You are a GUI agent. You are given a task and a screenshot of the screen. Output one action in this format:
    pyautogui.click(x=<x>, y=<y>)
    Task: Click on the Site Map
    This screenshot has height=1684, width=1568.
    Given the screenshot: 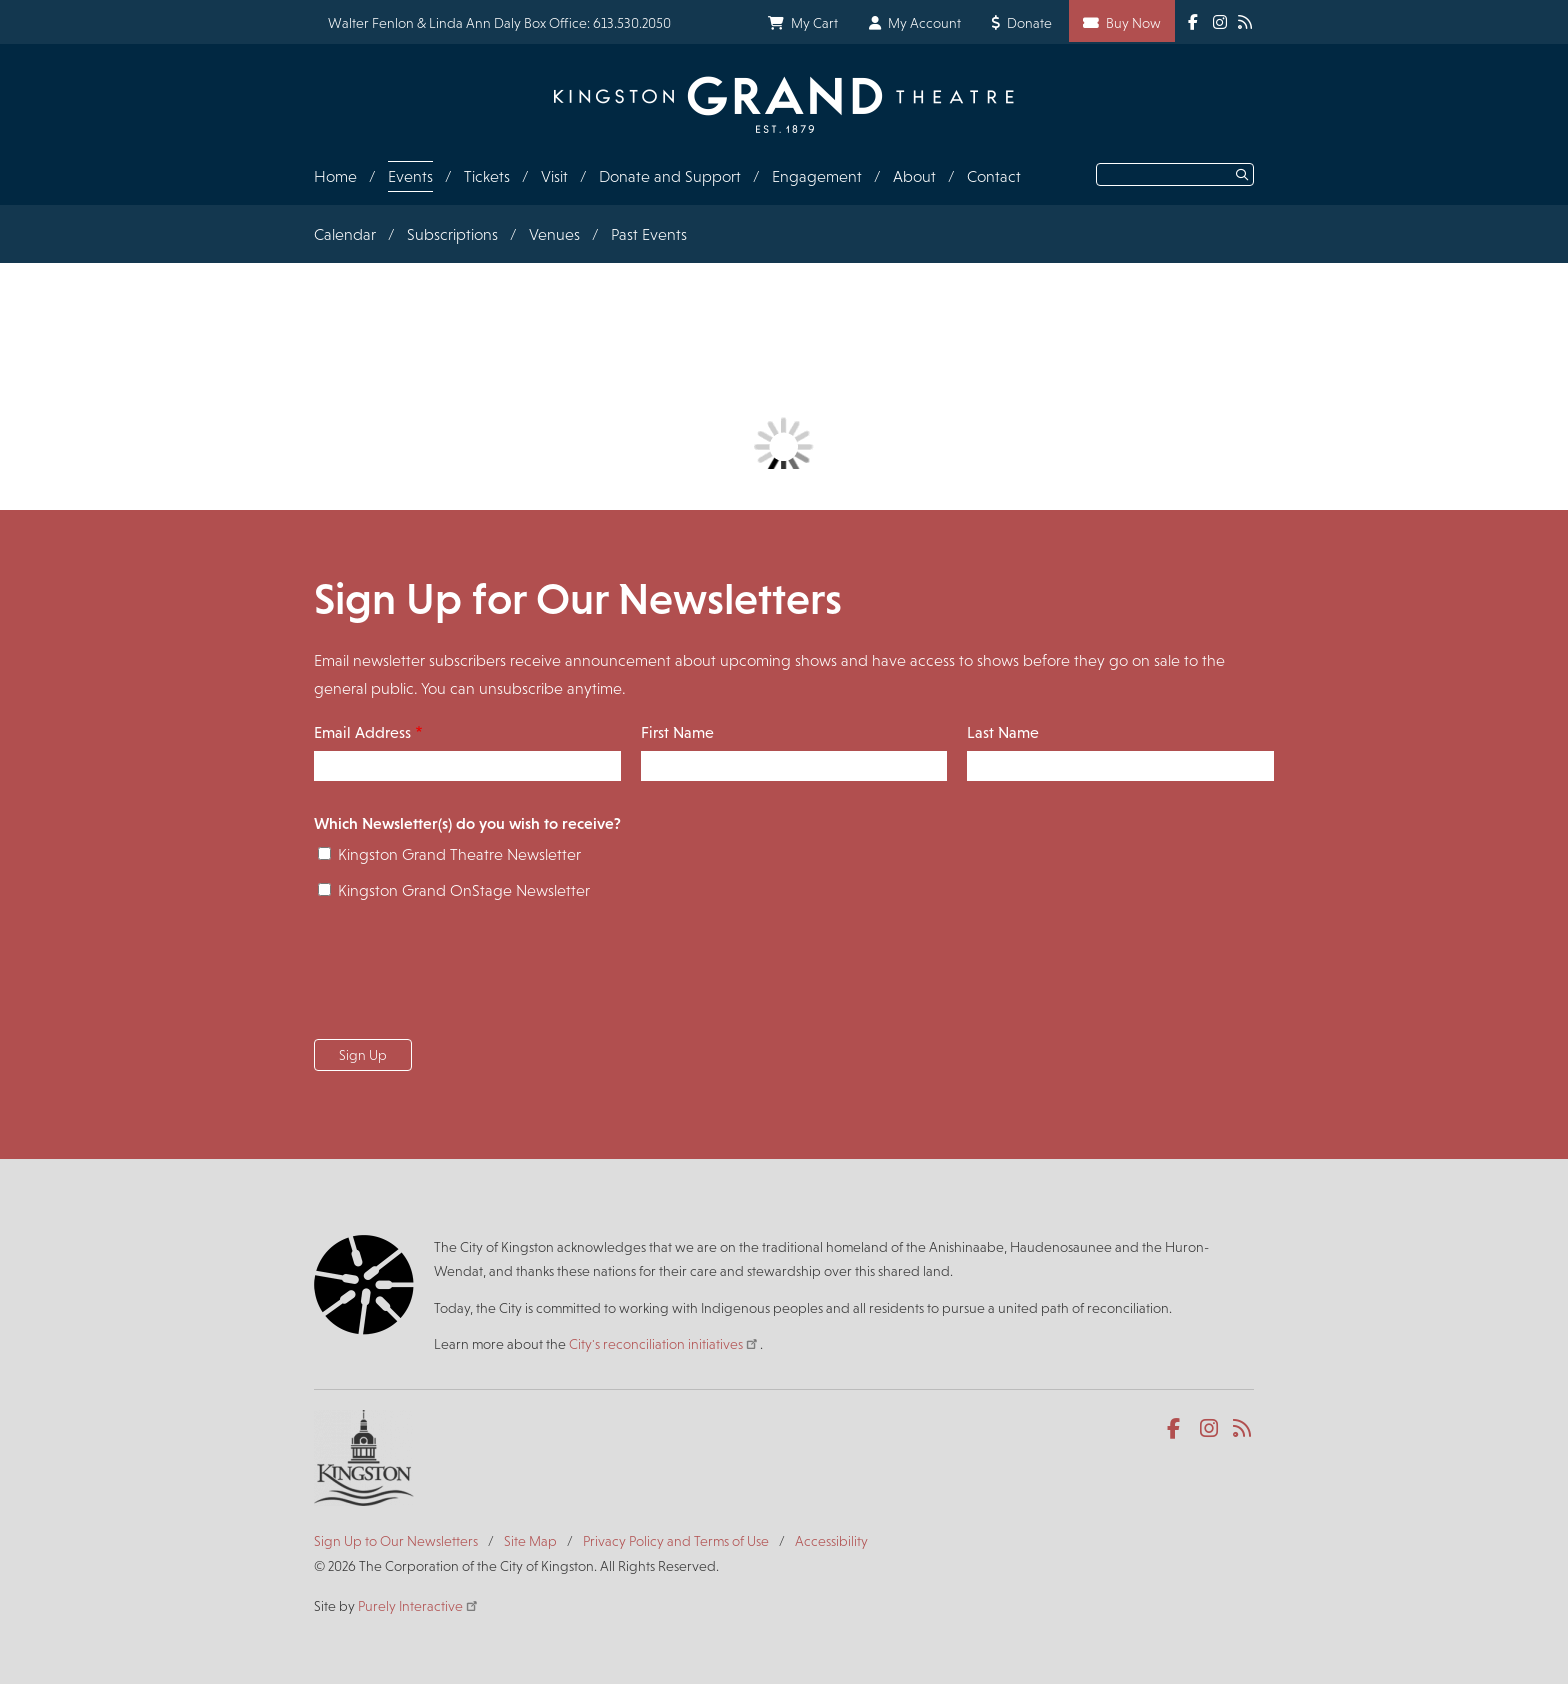 What is the action you would take?
    pyautogui.click(x=530, y=1541)
    